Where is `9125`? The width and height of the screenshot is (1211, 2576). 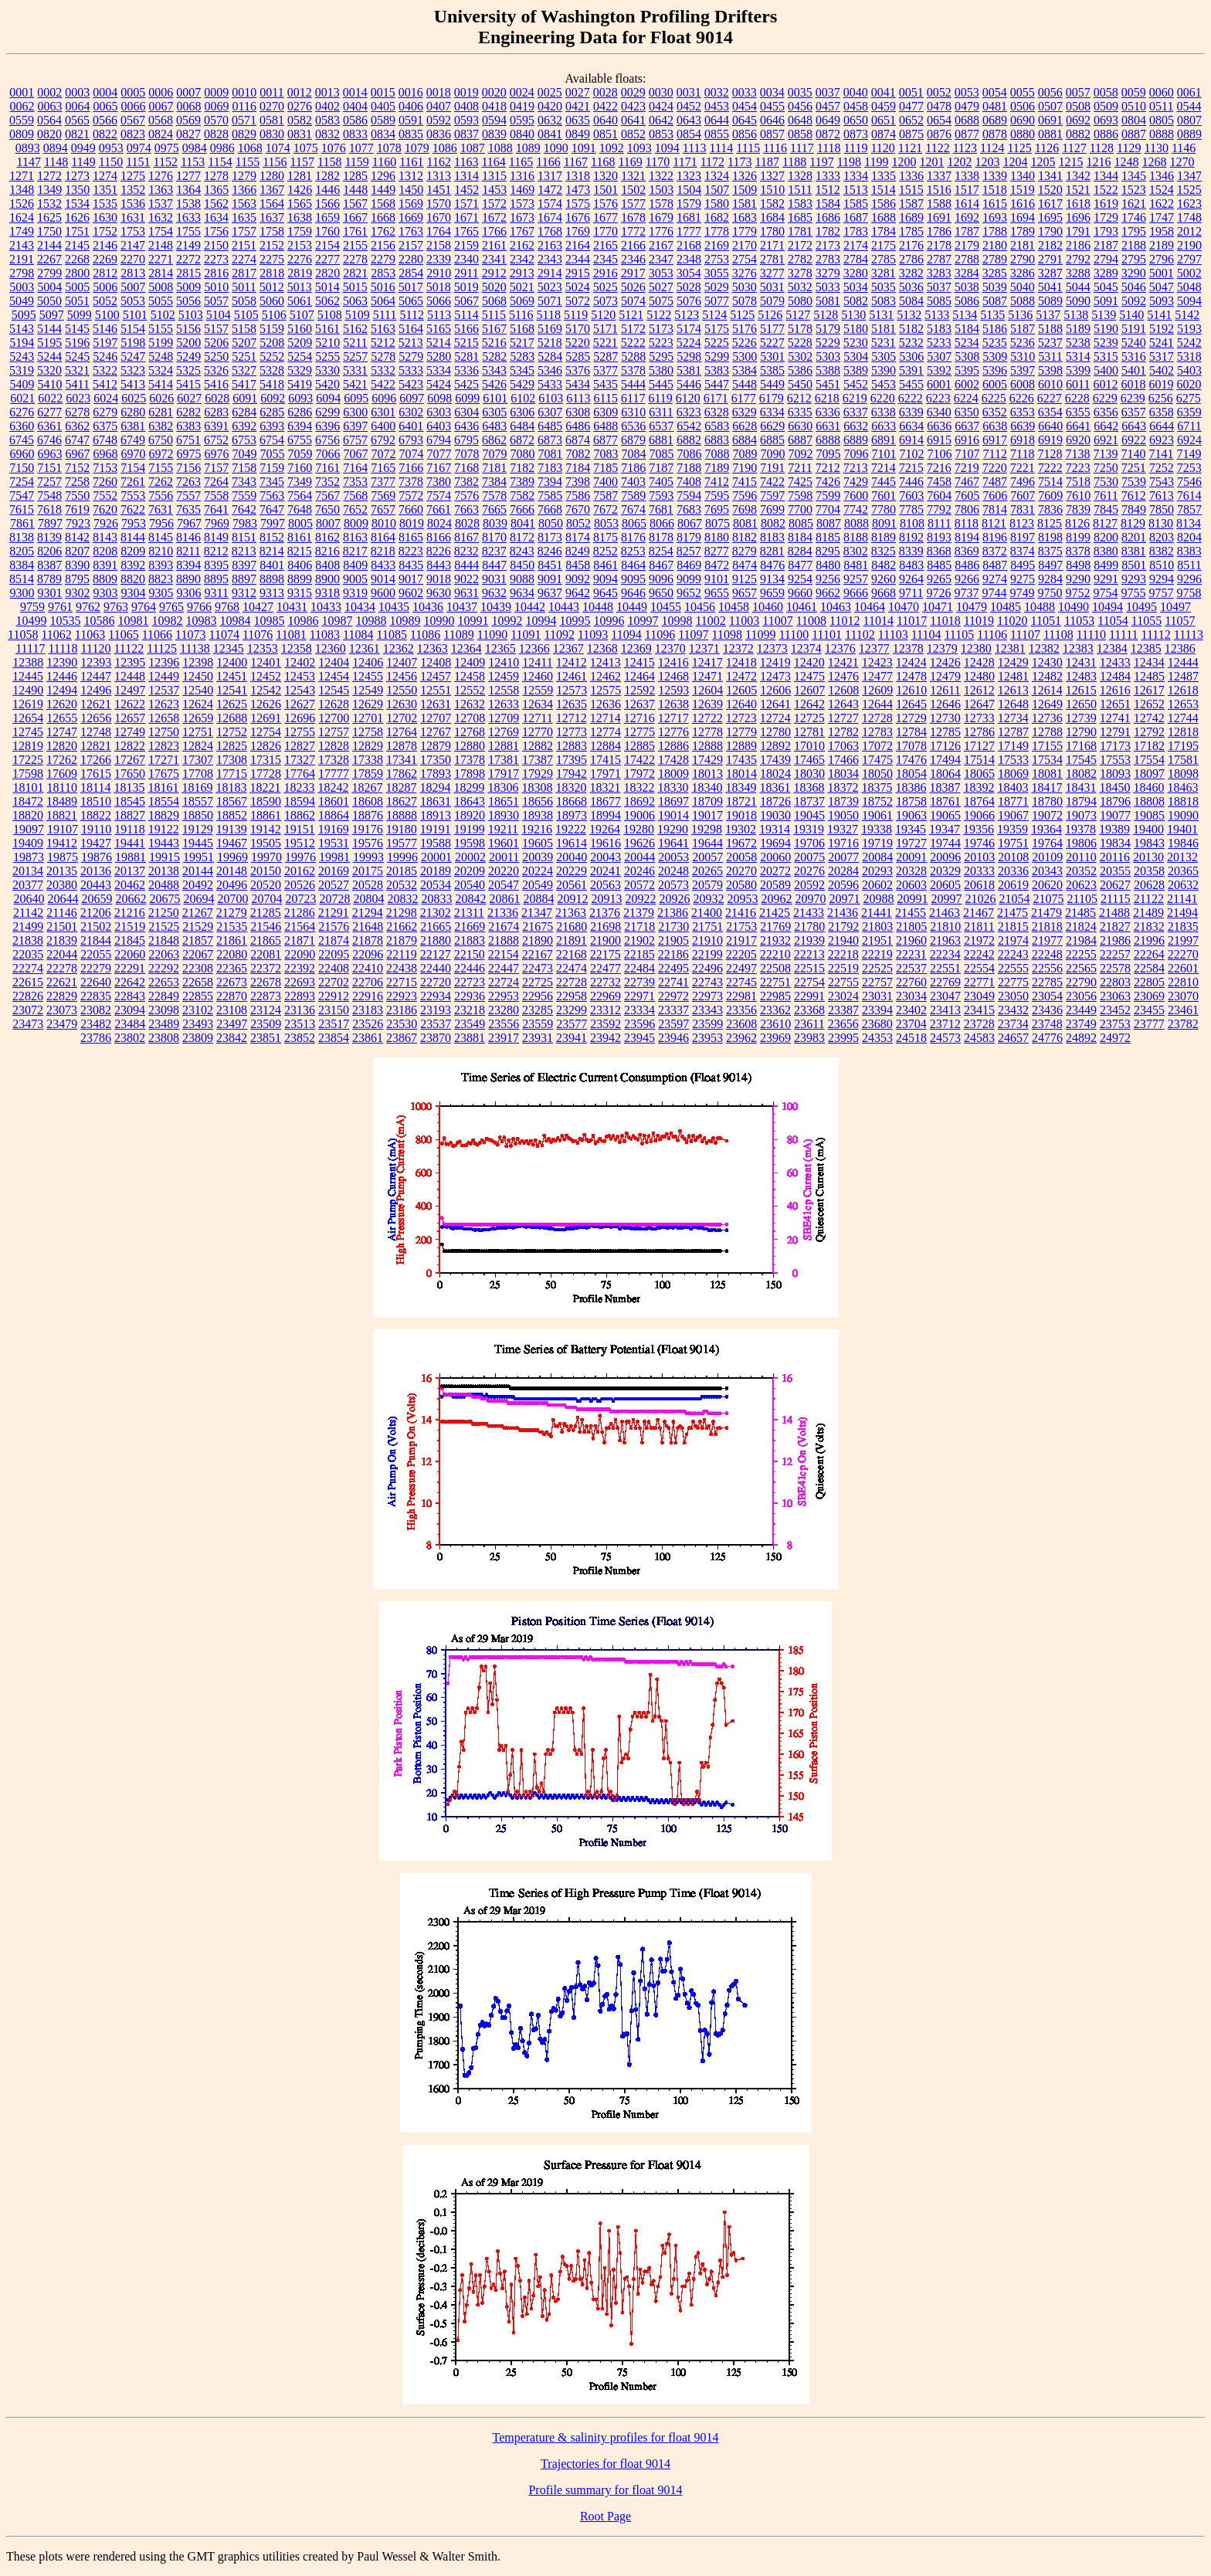
9125 is located at coordinates (744, 578).